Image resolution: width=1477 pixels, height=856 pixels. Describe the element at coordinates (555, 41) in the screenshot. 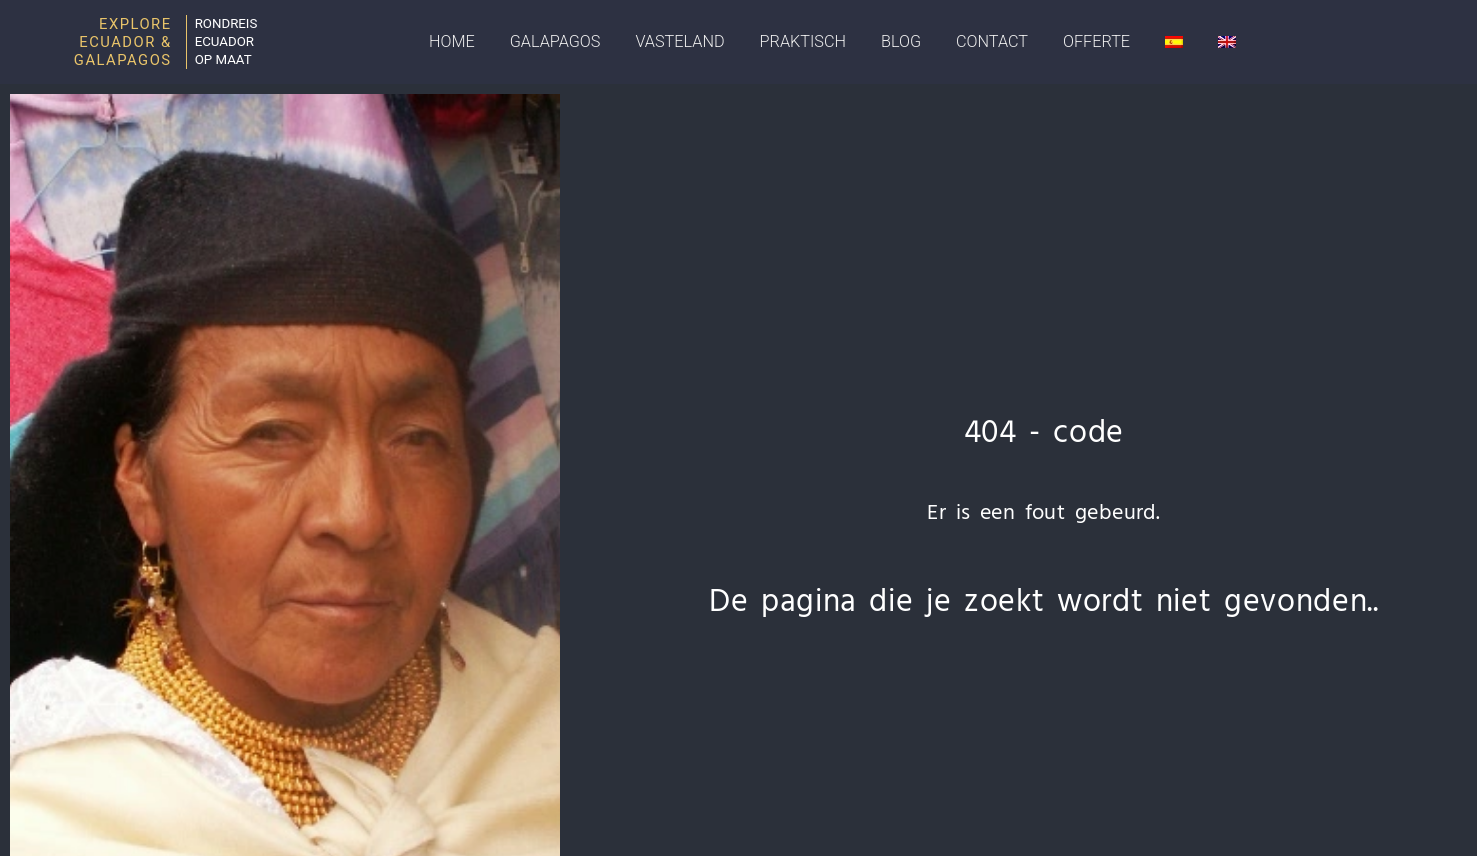

I see `Galapagos` at that location.